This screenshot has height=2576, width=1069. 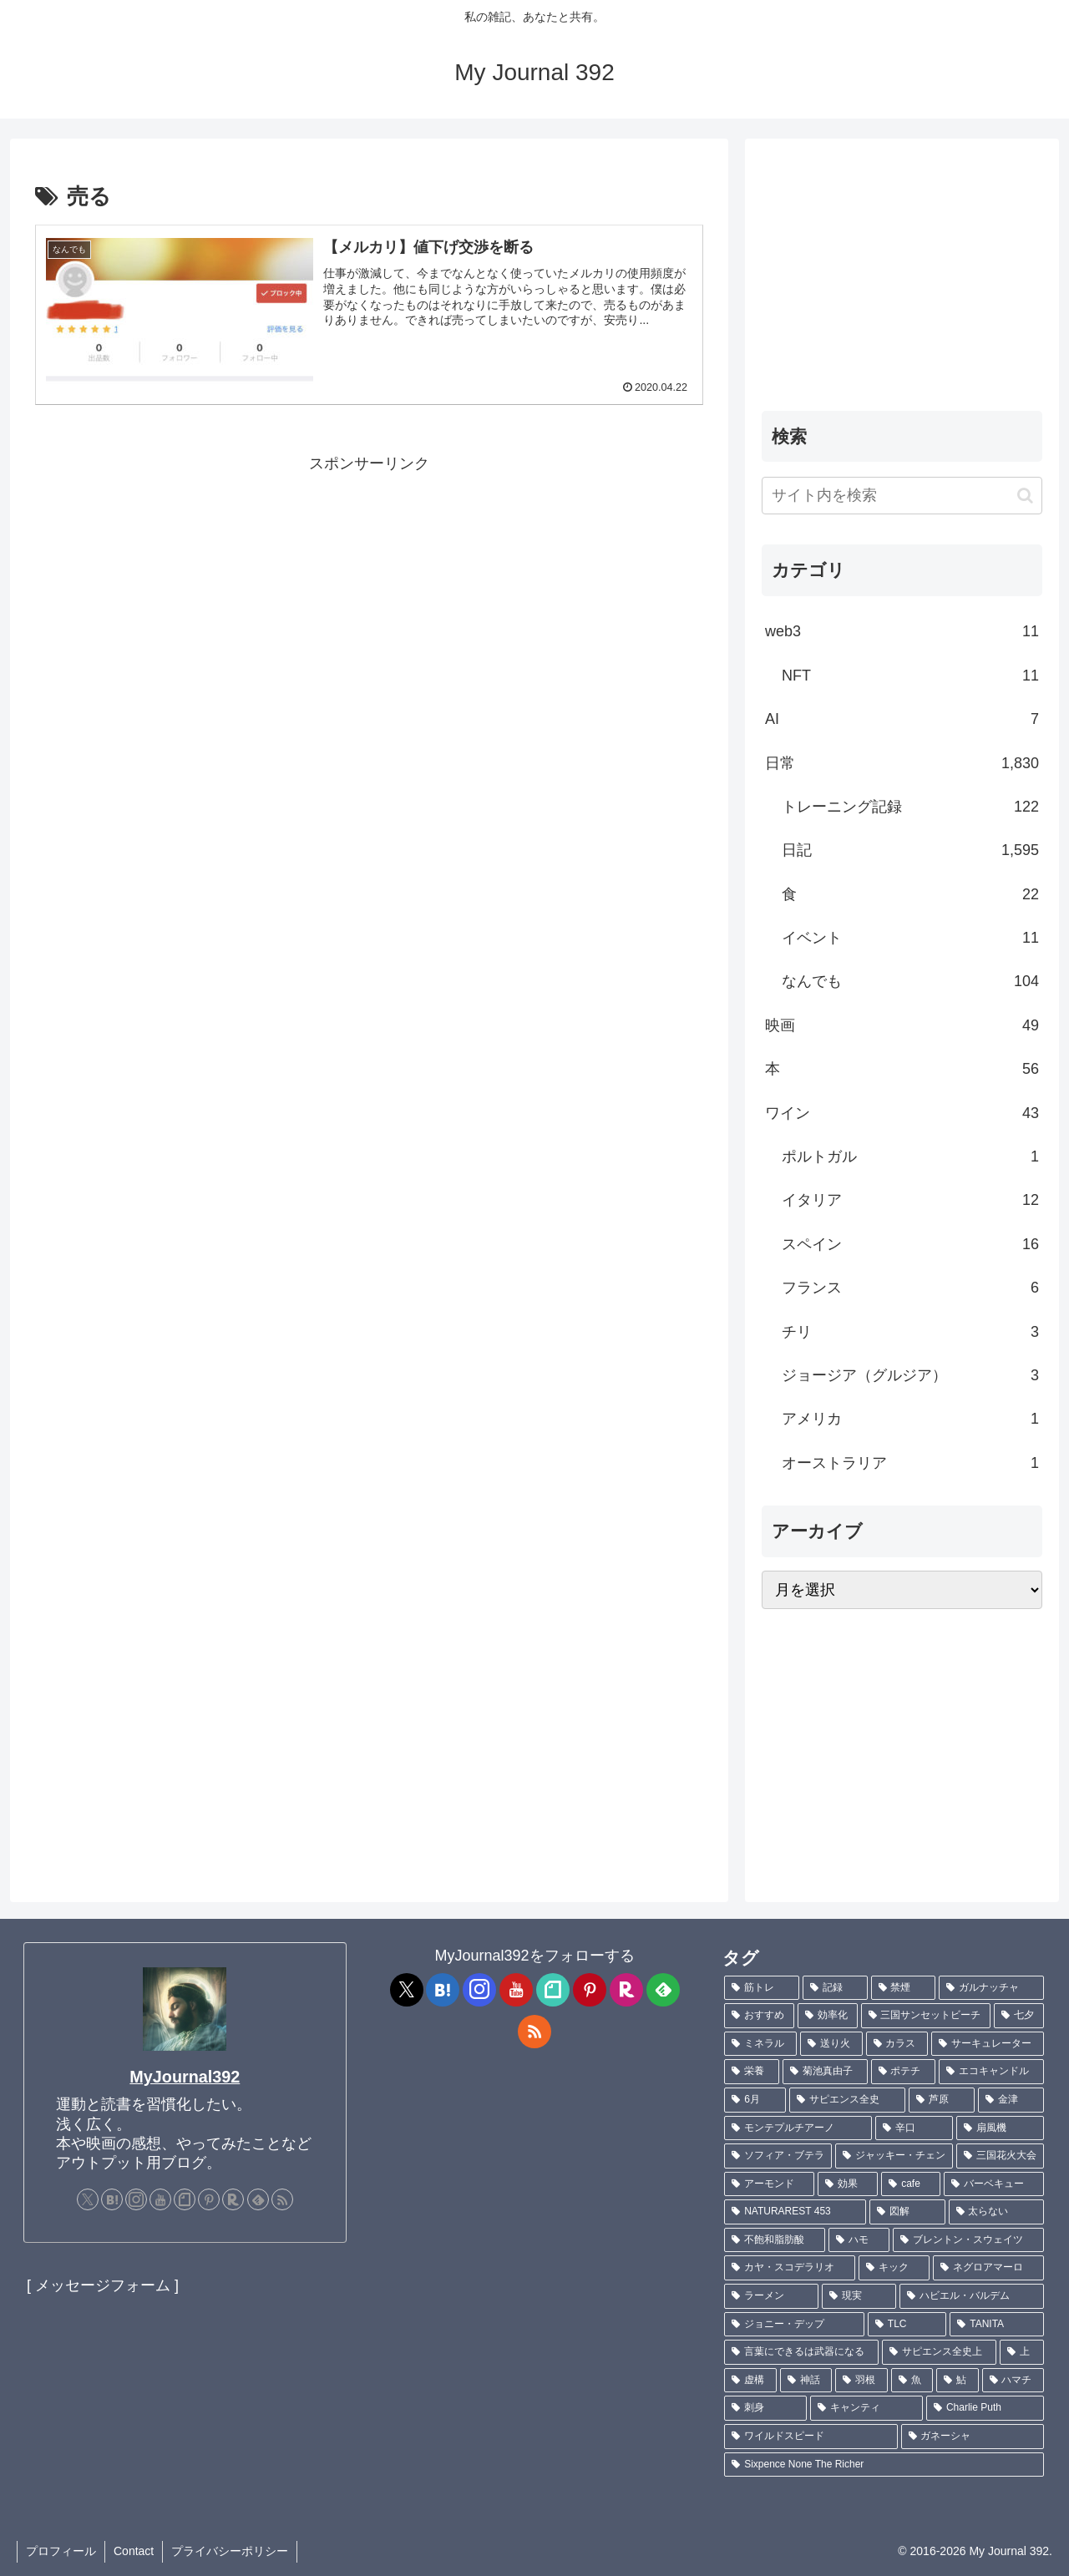 What do you see at coordinates (971, 2296) in the screenshot?
I see `[ハビエル・バルデム (1個の項目)]` at bounding box center [971, 2296].